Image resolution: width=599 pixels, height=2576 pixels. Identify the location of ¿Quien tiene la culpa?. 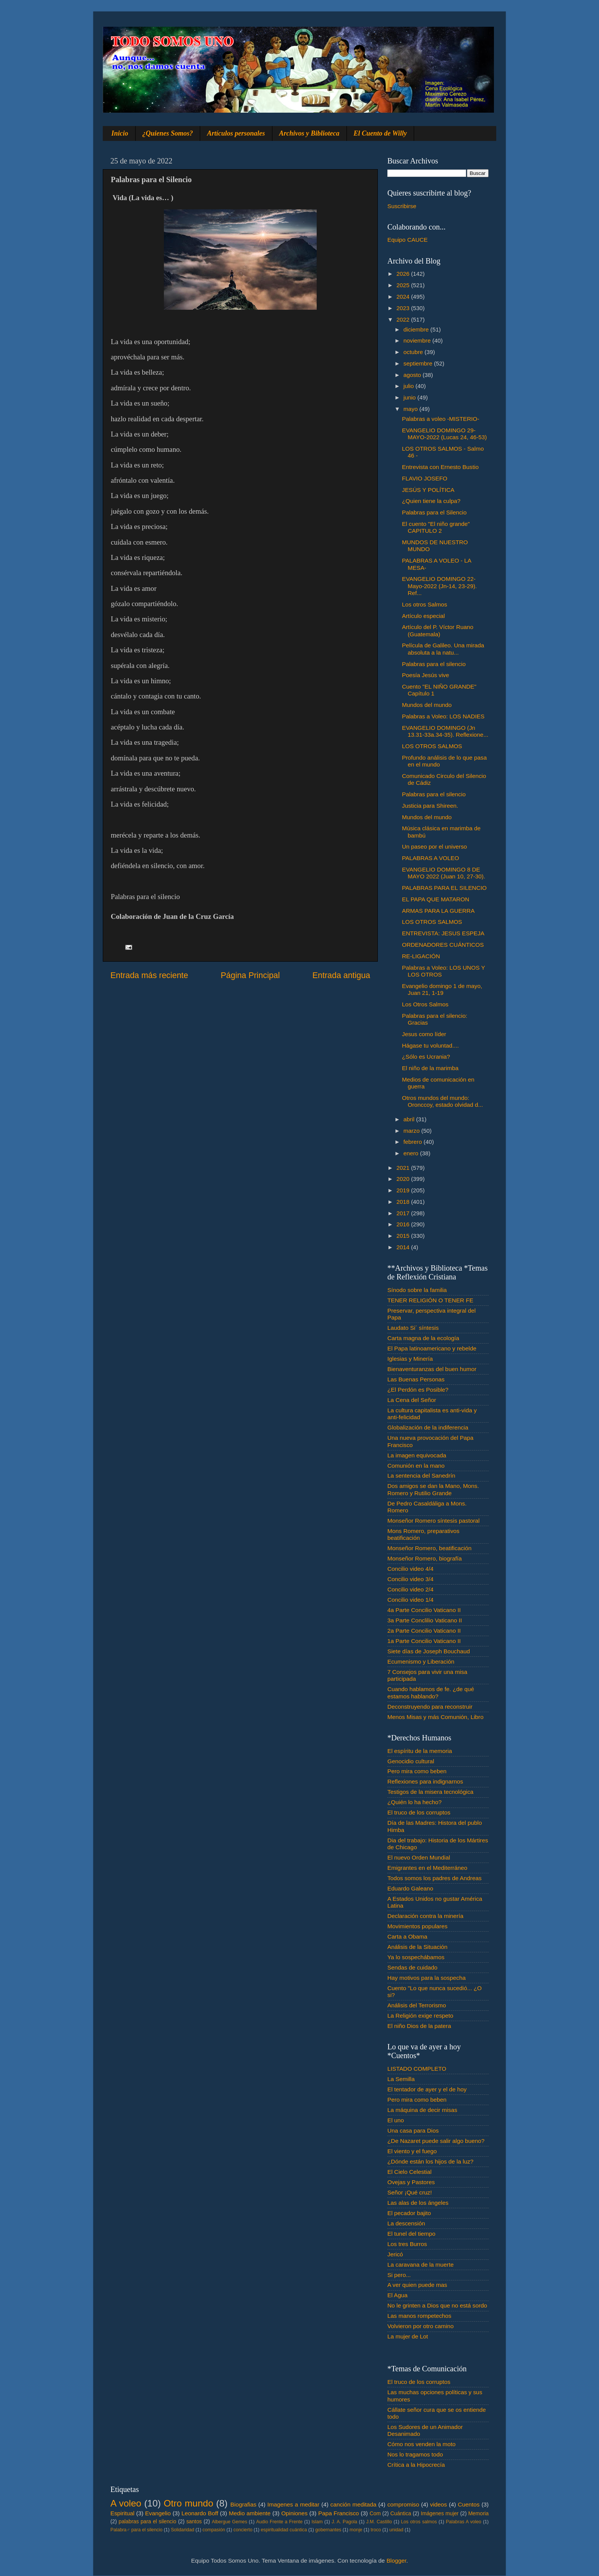
(431, 501).